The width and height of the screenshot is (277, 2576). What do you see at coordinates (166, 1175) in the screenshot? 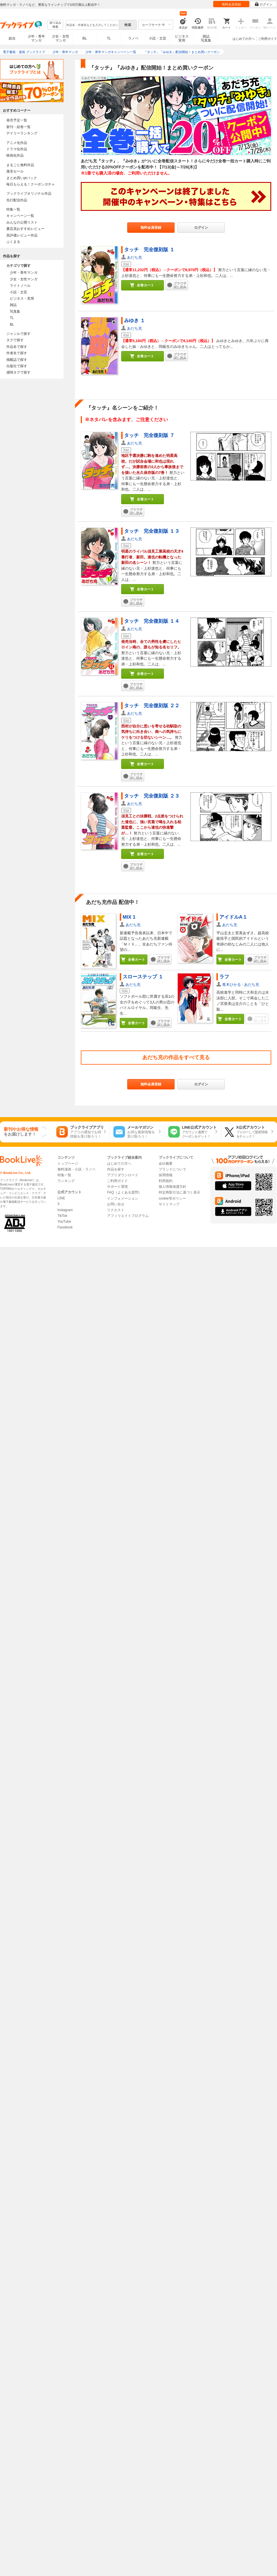
I see `採用情報` at bounding box center [166, 1175].